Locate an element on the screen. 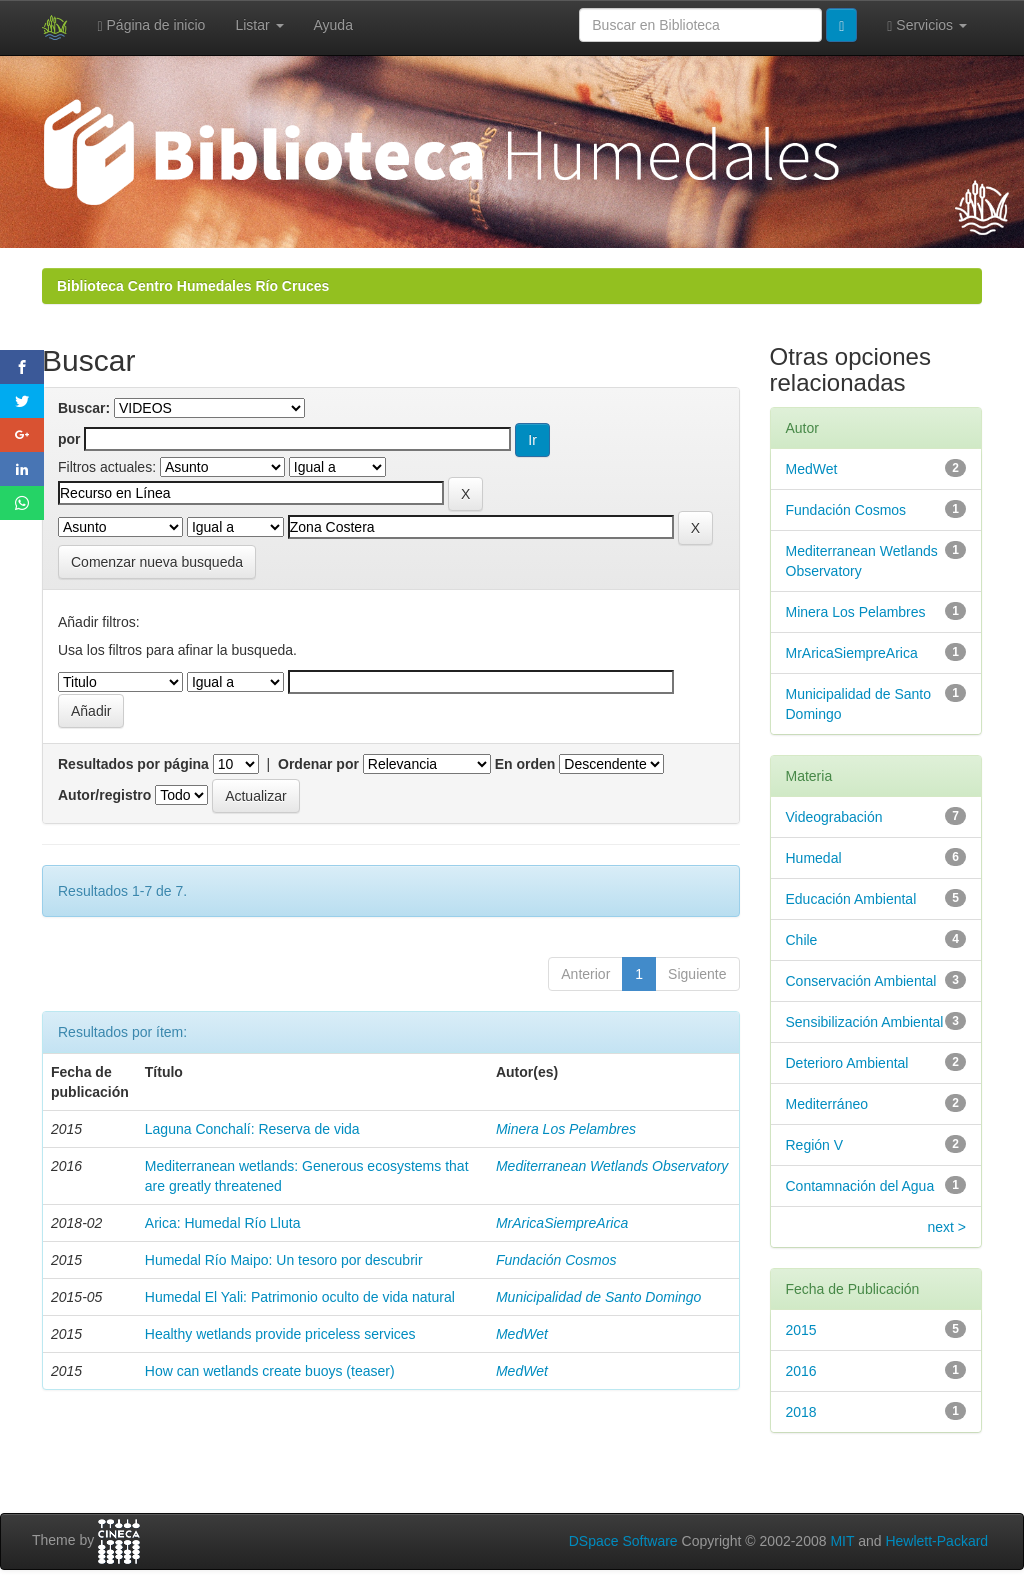 The image size is (1024, 1590). Healthy wetlands provide priceless services is located at coordinates (280, 1334).